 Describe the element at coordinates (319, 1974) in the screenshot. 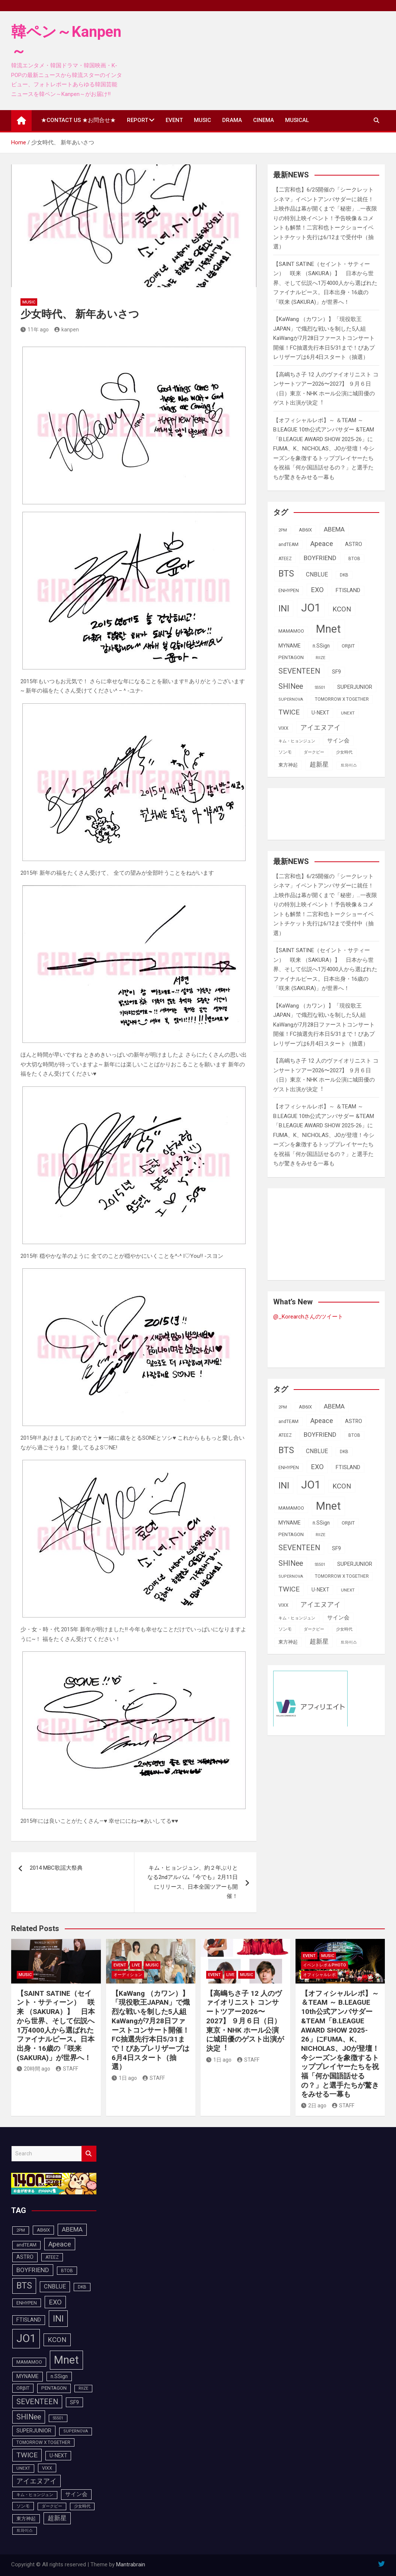

I see `オフィシャルレポ` at that location.